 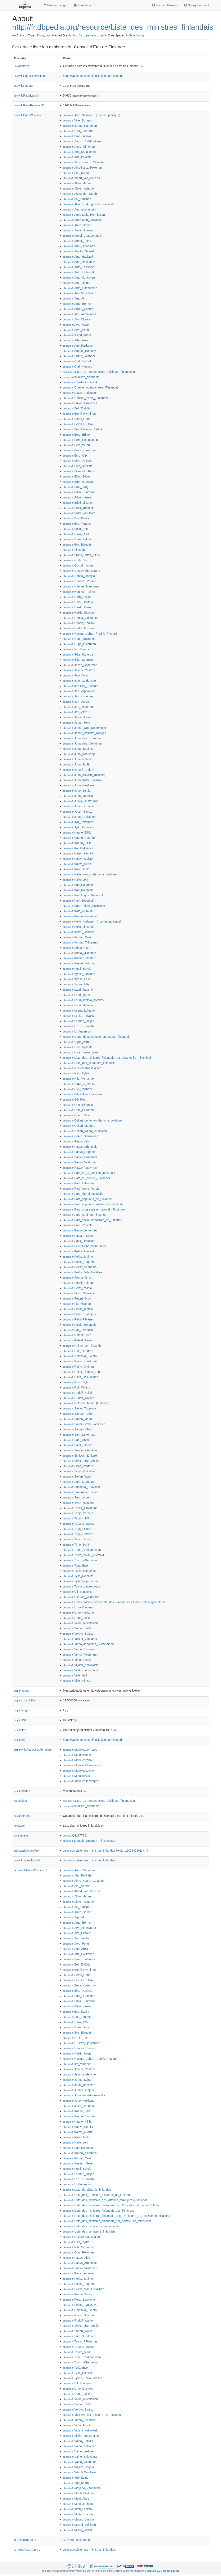 What do you see at coordinates (80, 1560) in the screenshot?
I see `:Toivo_Wiherheimo` at bounding box center [80, 1560].